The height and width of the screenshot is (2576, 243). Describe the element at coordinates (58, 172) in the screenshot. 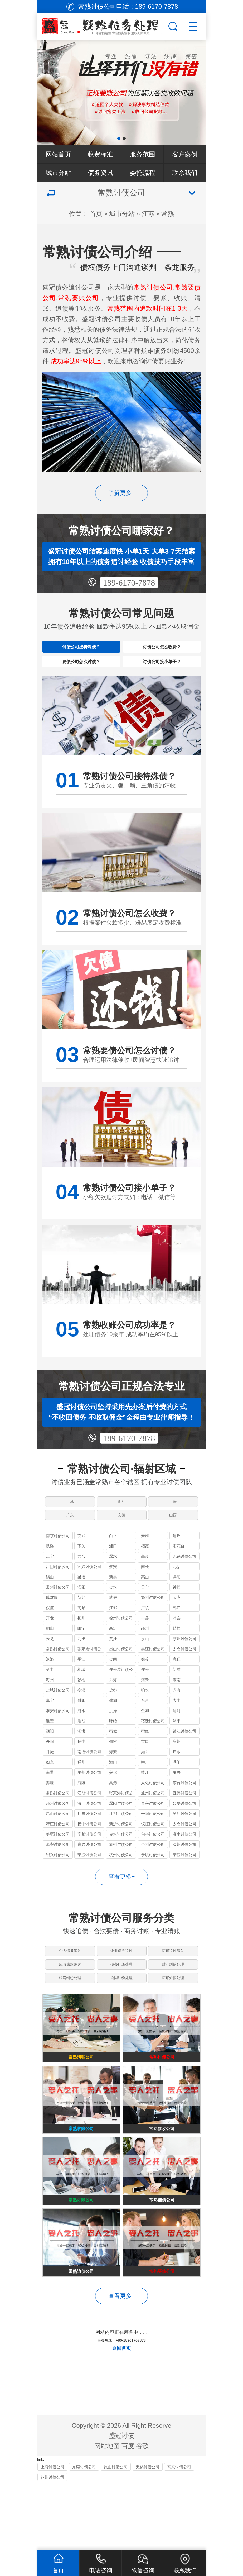

I see `城市分站` at that location.